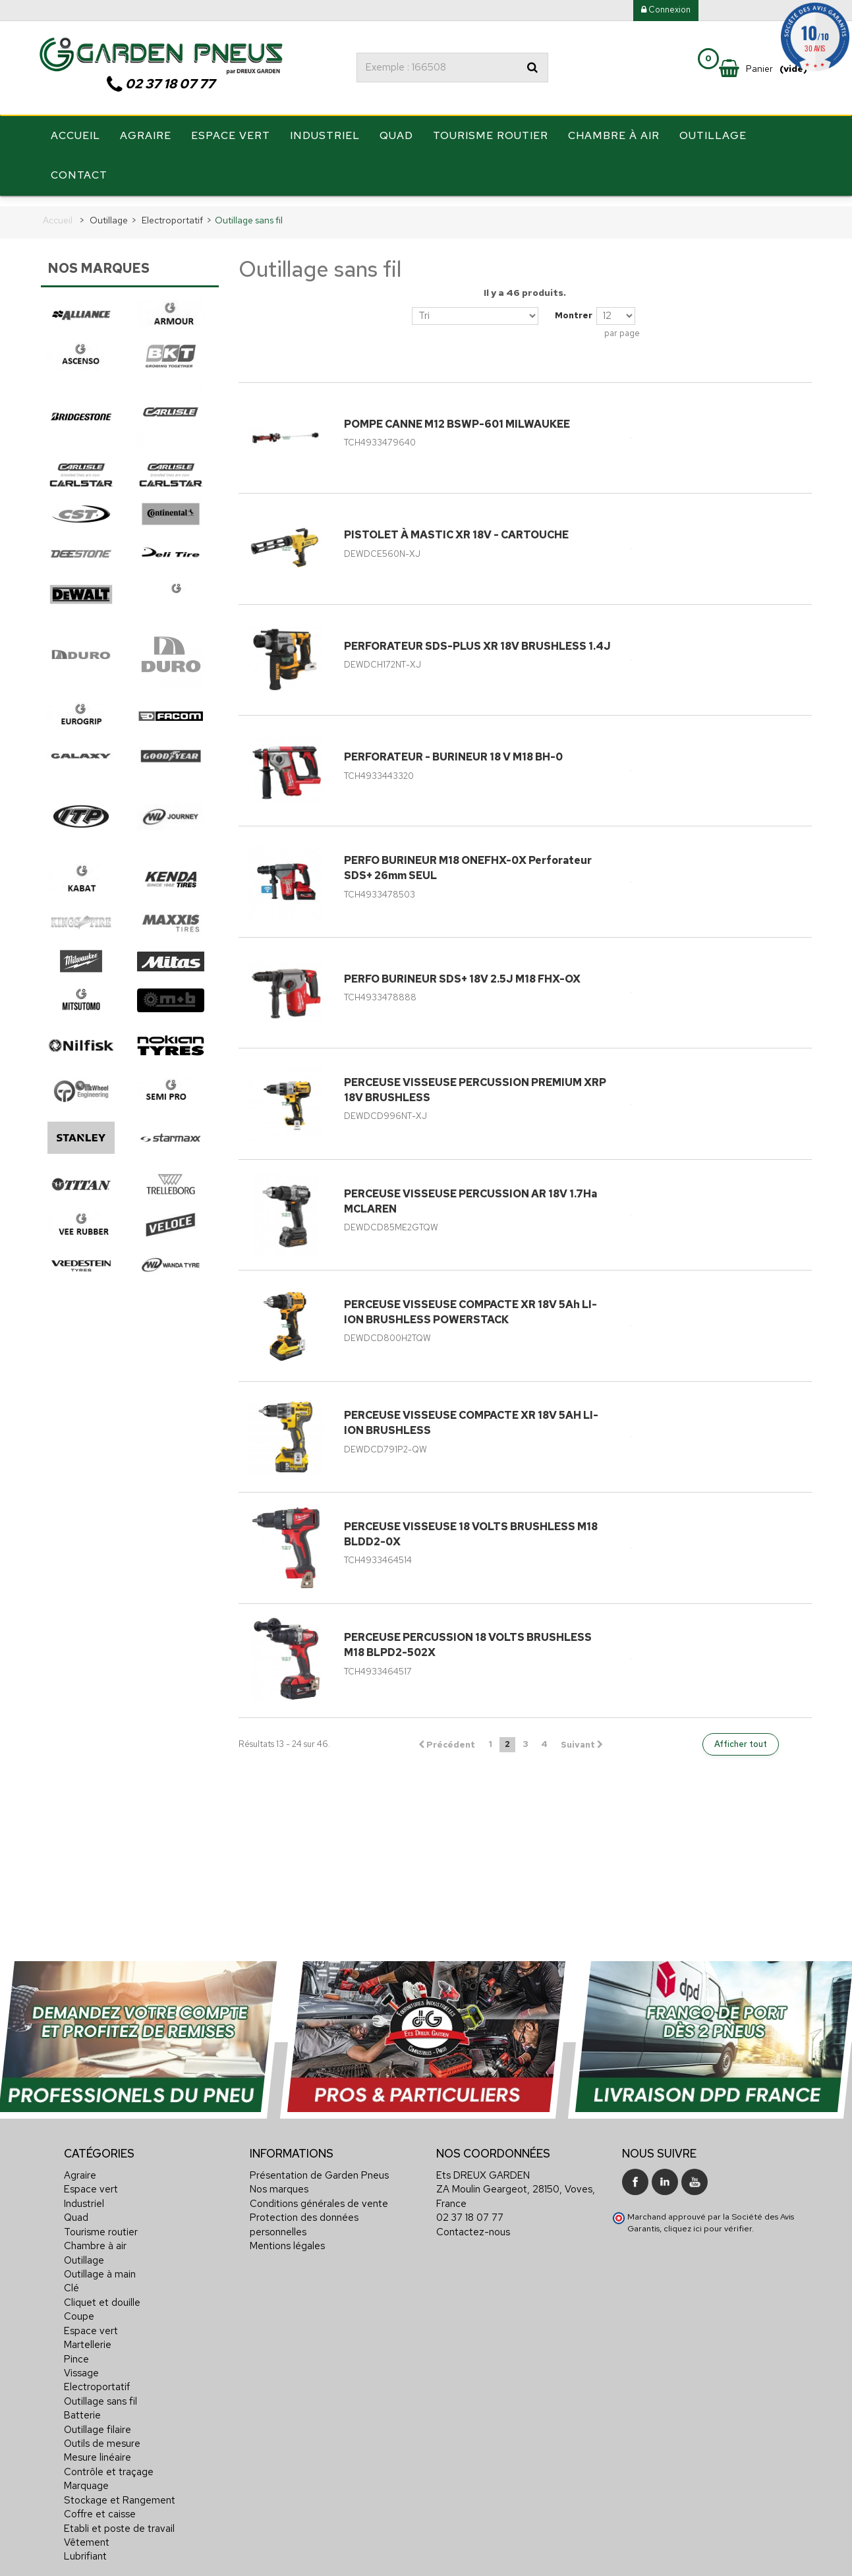 The height and width of the screenshot is (2576, 852). What do you see at coordinates (97, 2420) in the screenshot?
I see `Outillage filaire` at bounding box center [97, 2420].